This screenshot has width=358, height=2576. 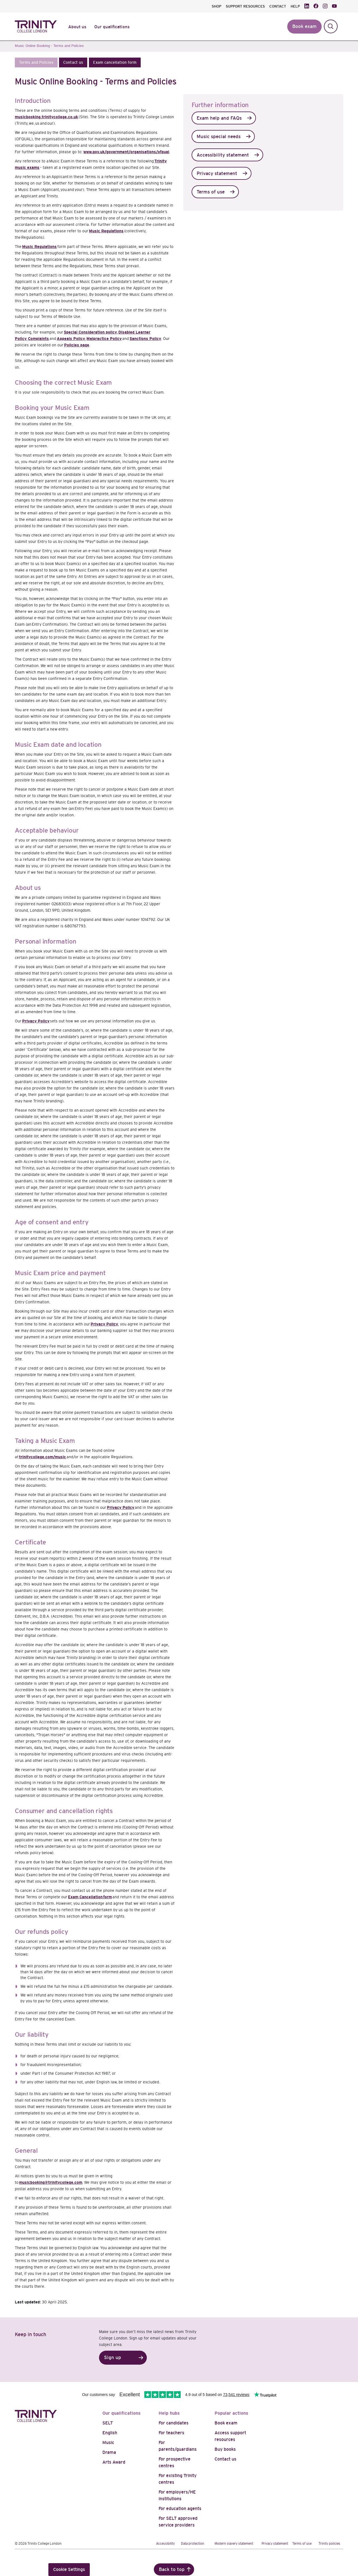 What do you see at coordinates (165, 2544) in the screenshot?
I see `Accessibility` at bounding box center [165, 2544].